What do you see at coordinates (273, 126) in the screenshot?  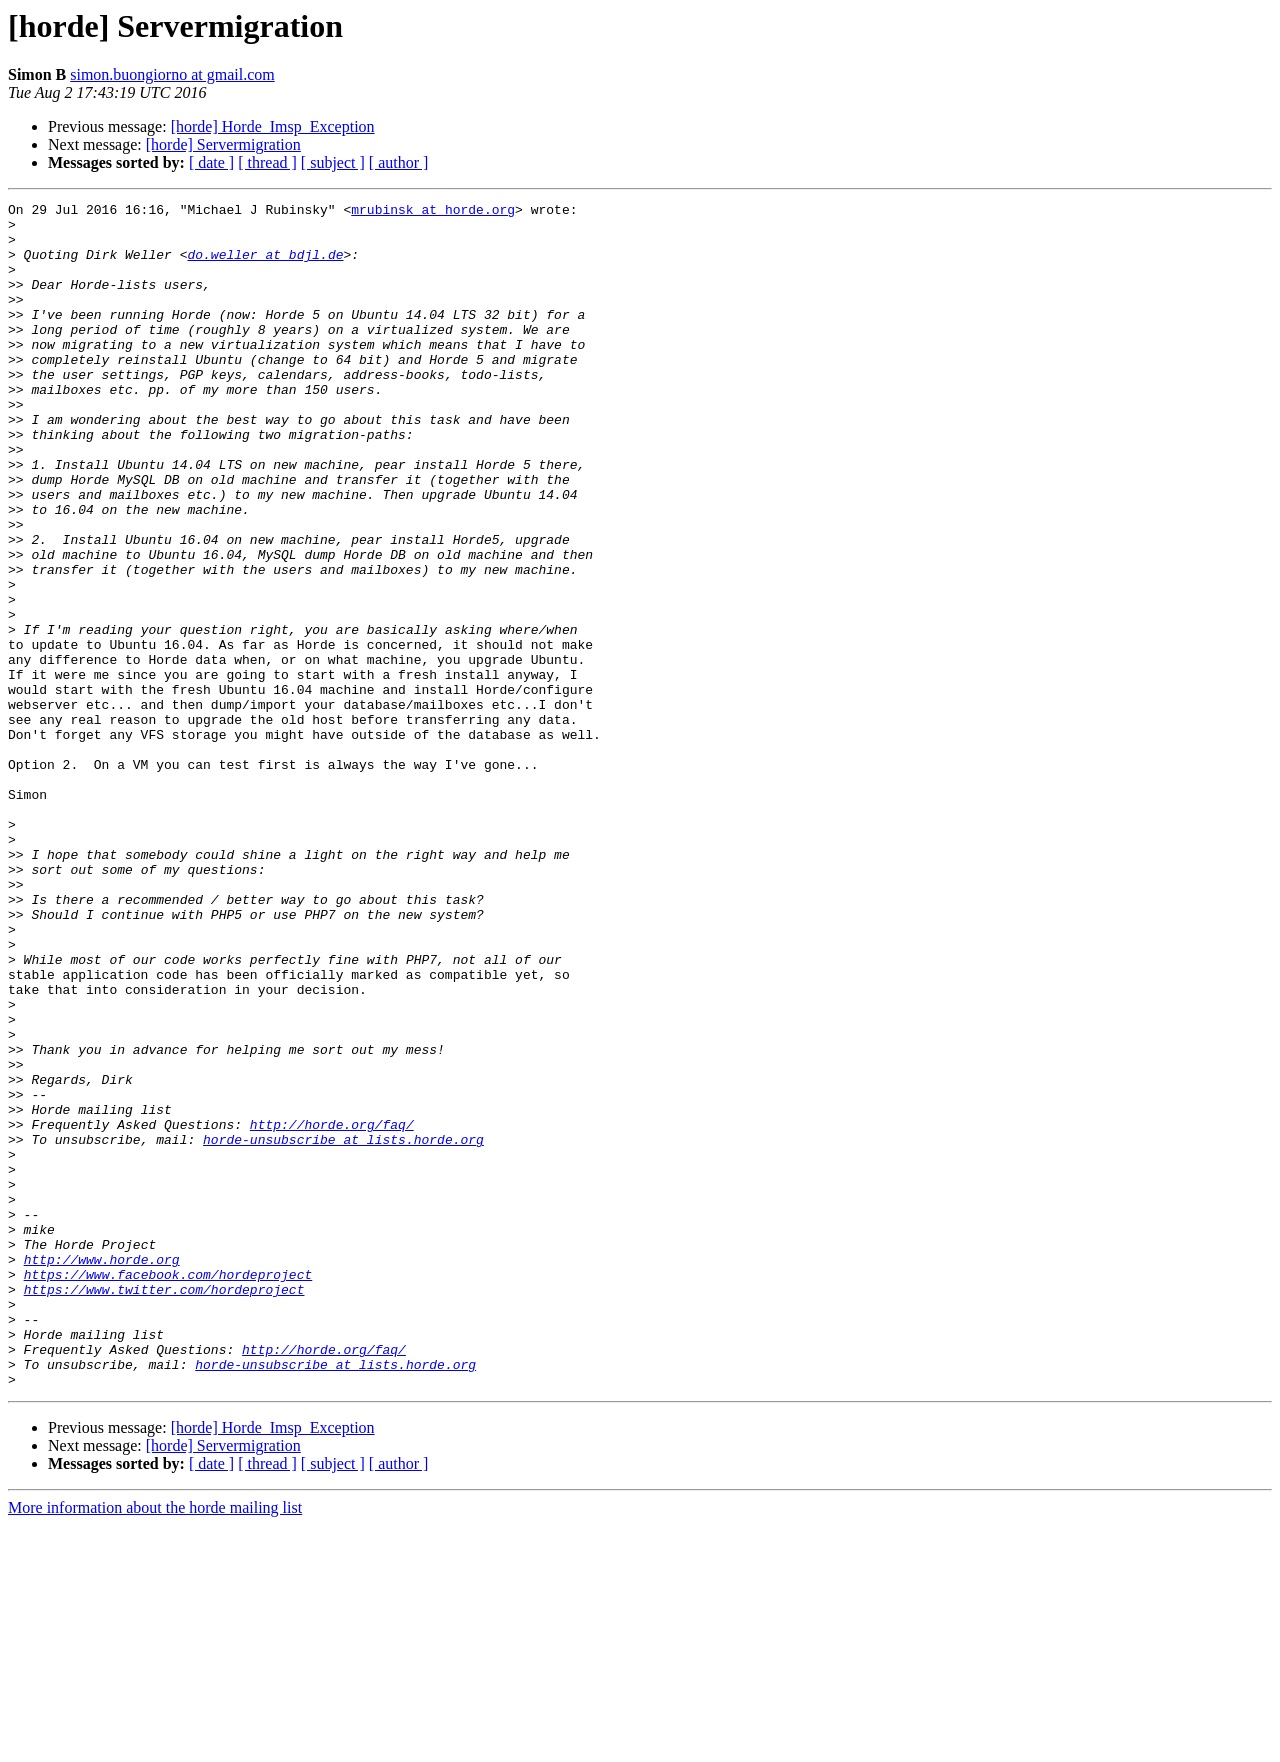 I see `[horde] Horde_Imsp_Exception` at bounding box center [273, 126].